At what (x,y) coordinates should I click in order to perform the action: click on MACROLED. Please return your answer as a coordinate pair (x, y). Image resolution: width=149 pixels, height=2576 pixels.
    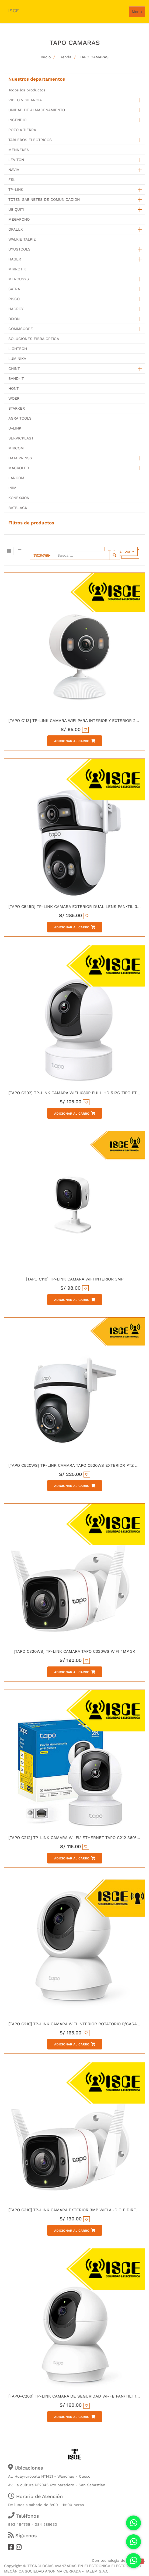
    Looking at the image, I should click on (18, 468).